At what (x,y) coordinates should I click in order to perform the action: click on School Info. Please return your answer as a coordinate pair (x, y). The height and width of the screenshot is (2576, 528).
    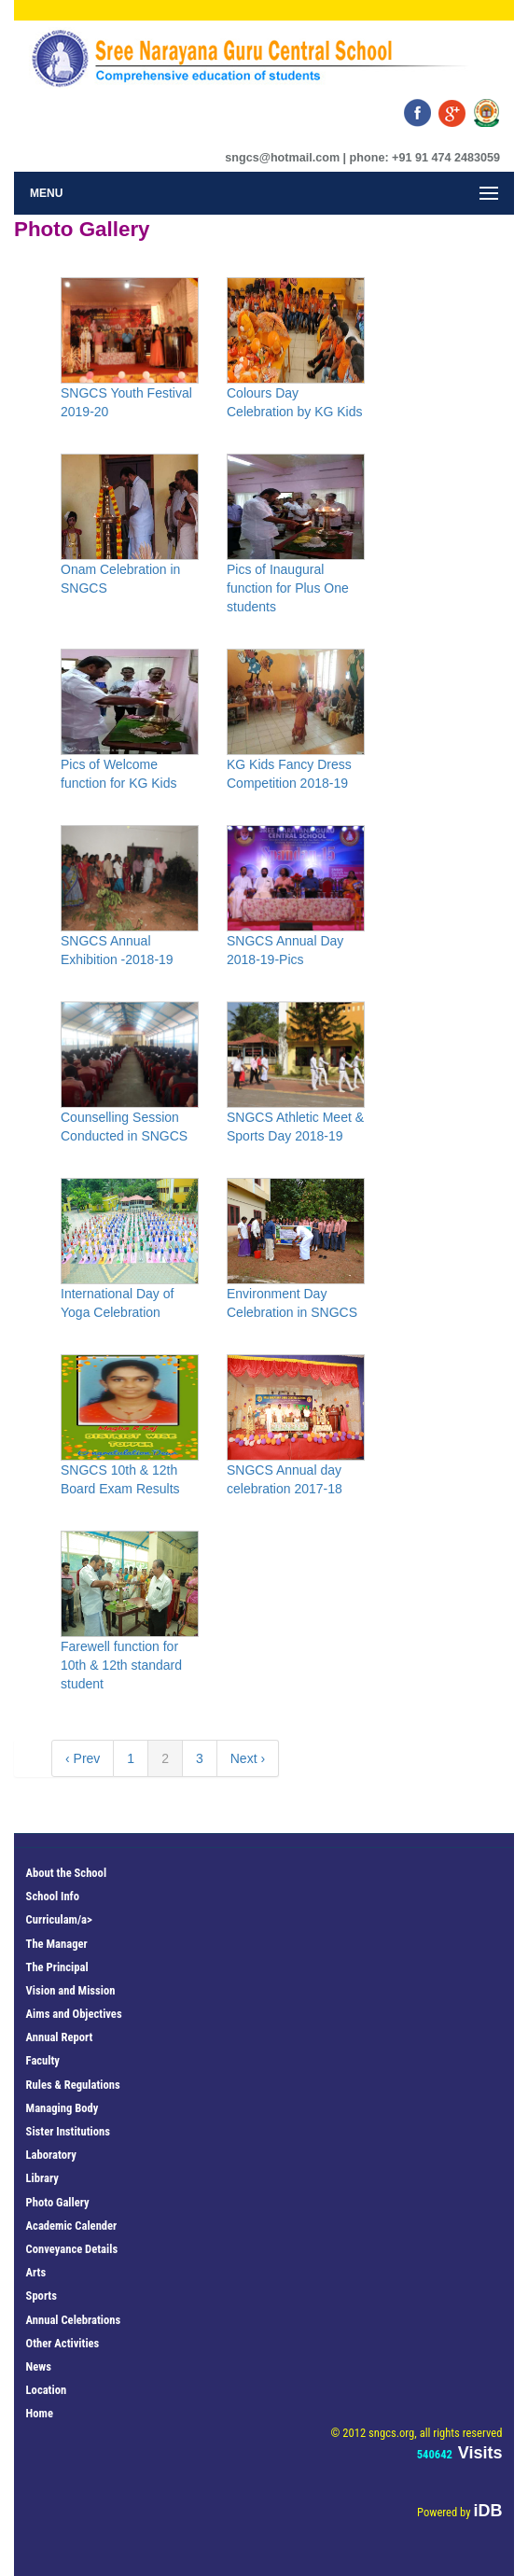
    Looking at the image, I should click on (52, 1896).